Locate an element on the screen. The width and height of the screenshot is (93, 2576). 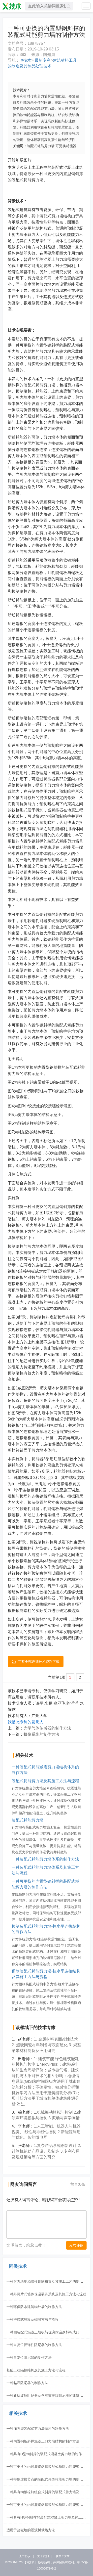
装配式耗能剪力墙 is located at coordinates (27, 1820).